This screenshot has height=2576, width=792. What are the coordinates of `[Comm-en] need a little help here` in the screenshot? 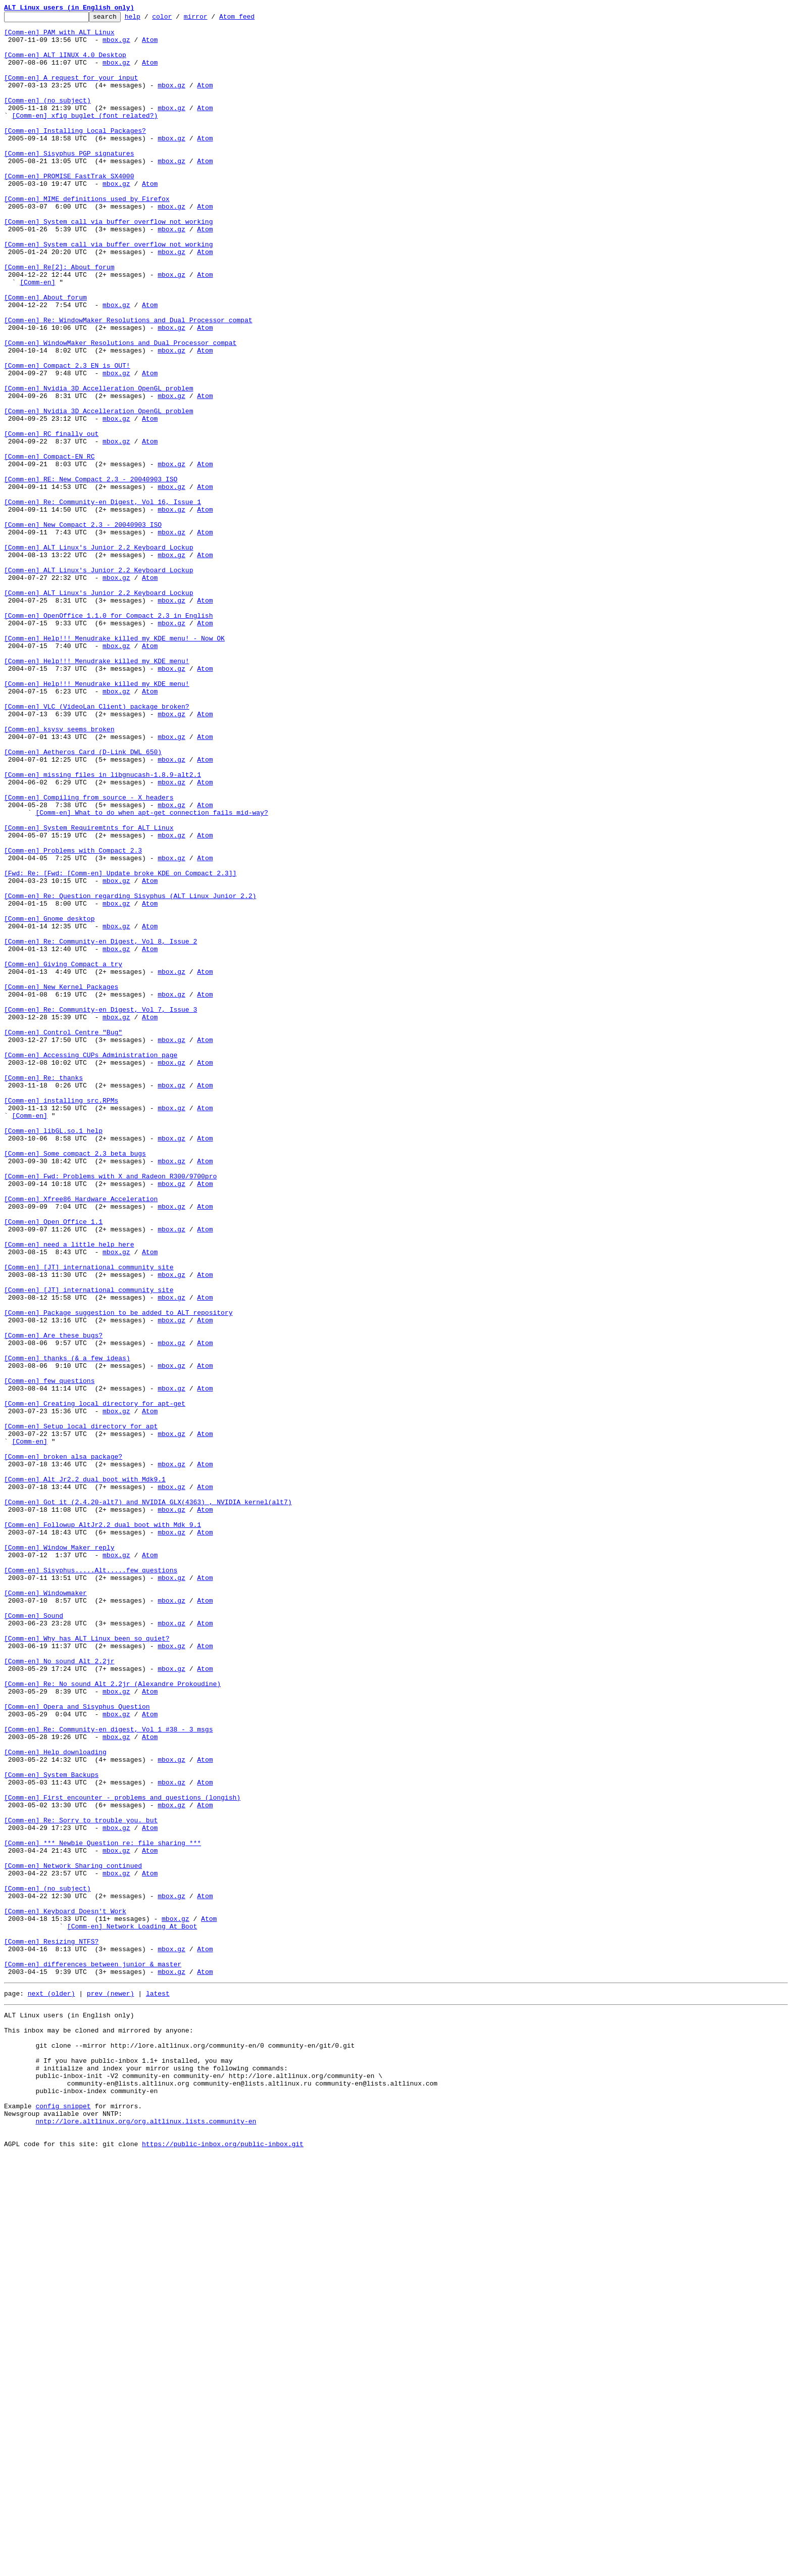 It's located at (69, 1491).